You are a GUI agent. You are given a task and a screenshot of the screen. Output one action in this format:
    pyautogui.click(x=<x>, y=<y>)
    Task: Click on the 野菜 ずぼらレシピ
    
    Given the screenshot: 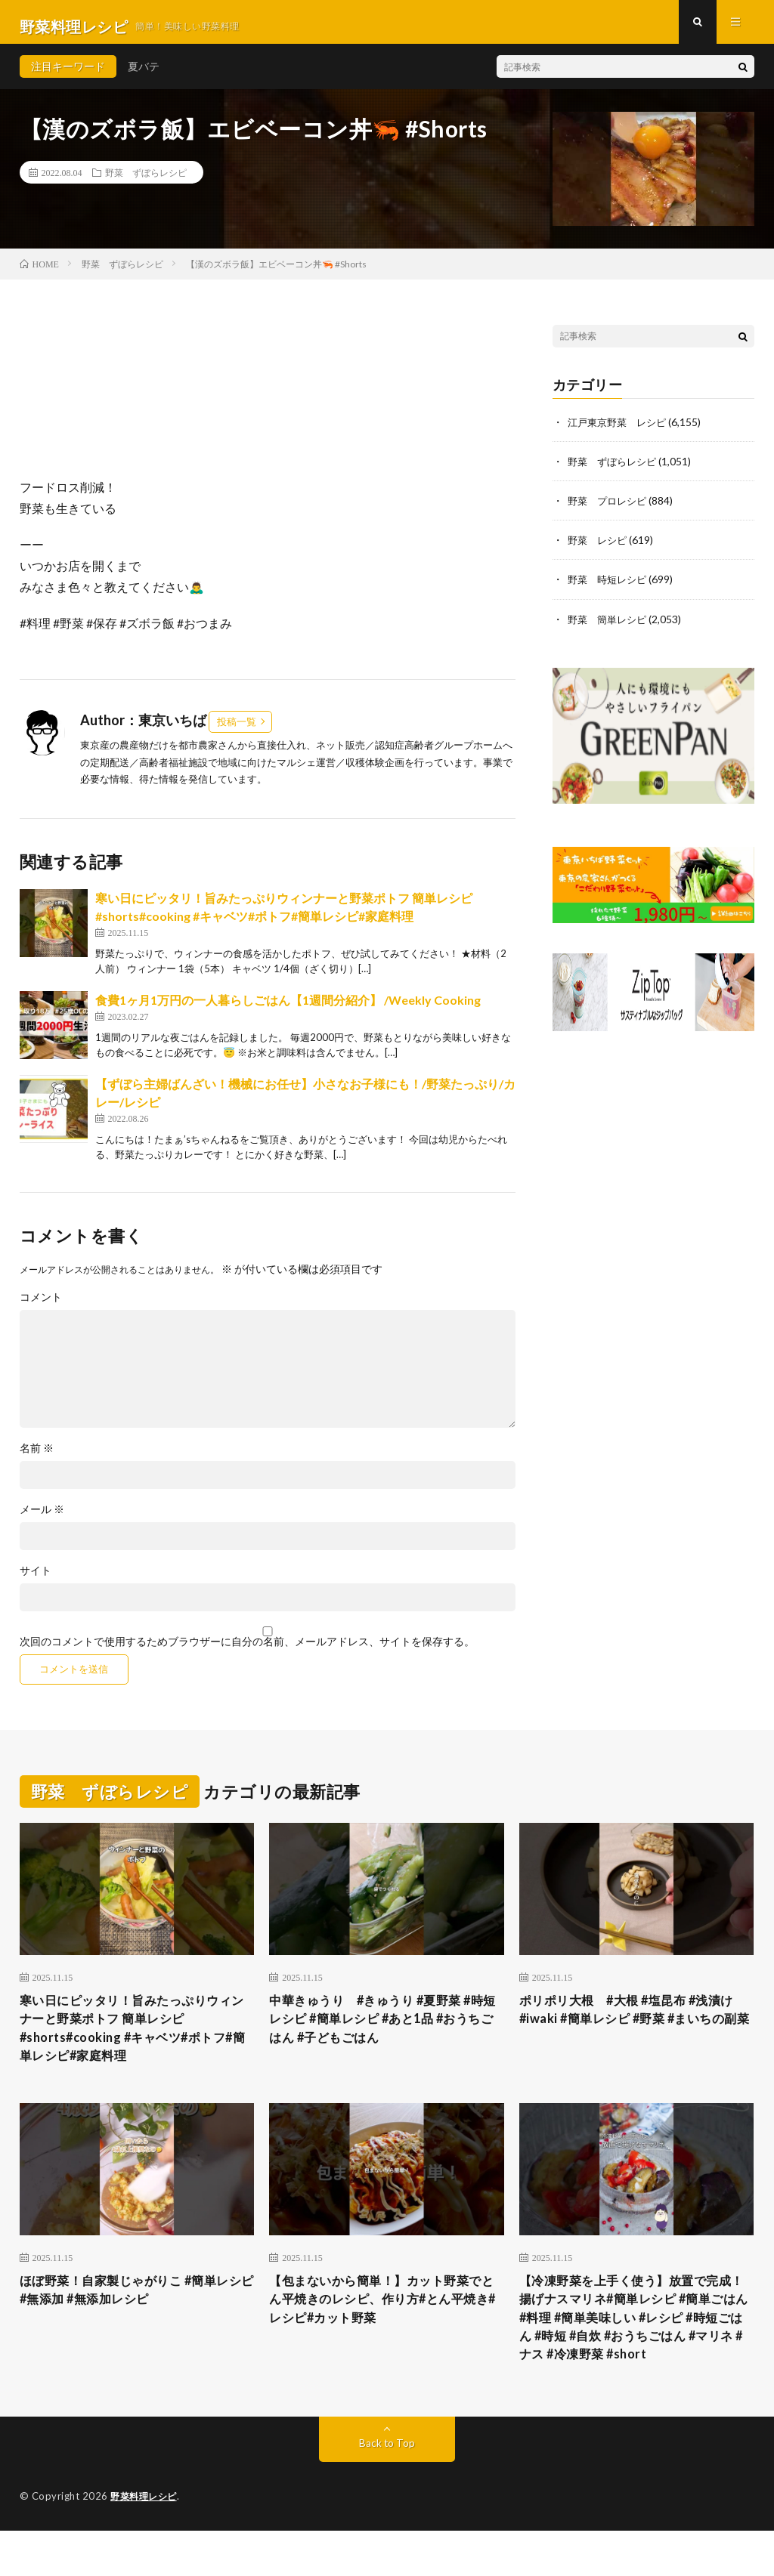 What is the action you would take?
    pyautogui.click(x=146, y=181)
    